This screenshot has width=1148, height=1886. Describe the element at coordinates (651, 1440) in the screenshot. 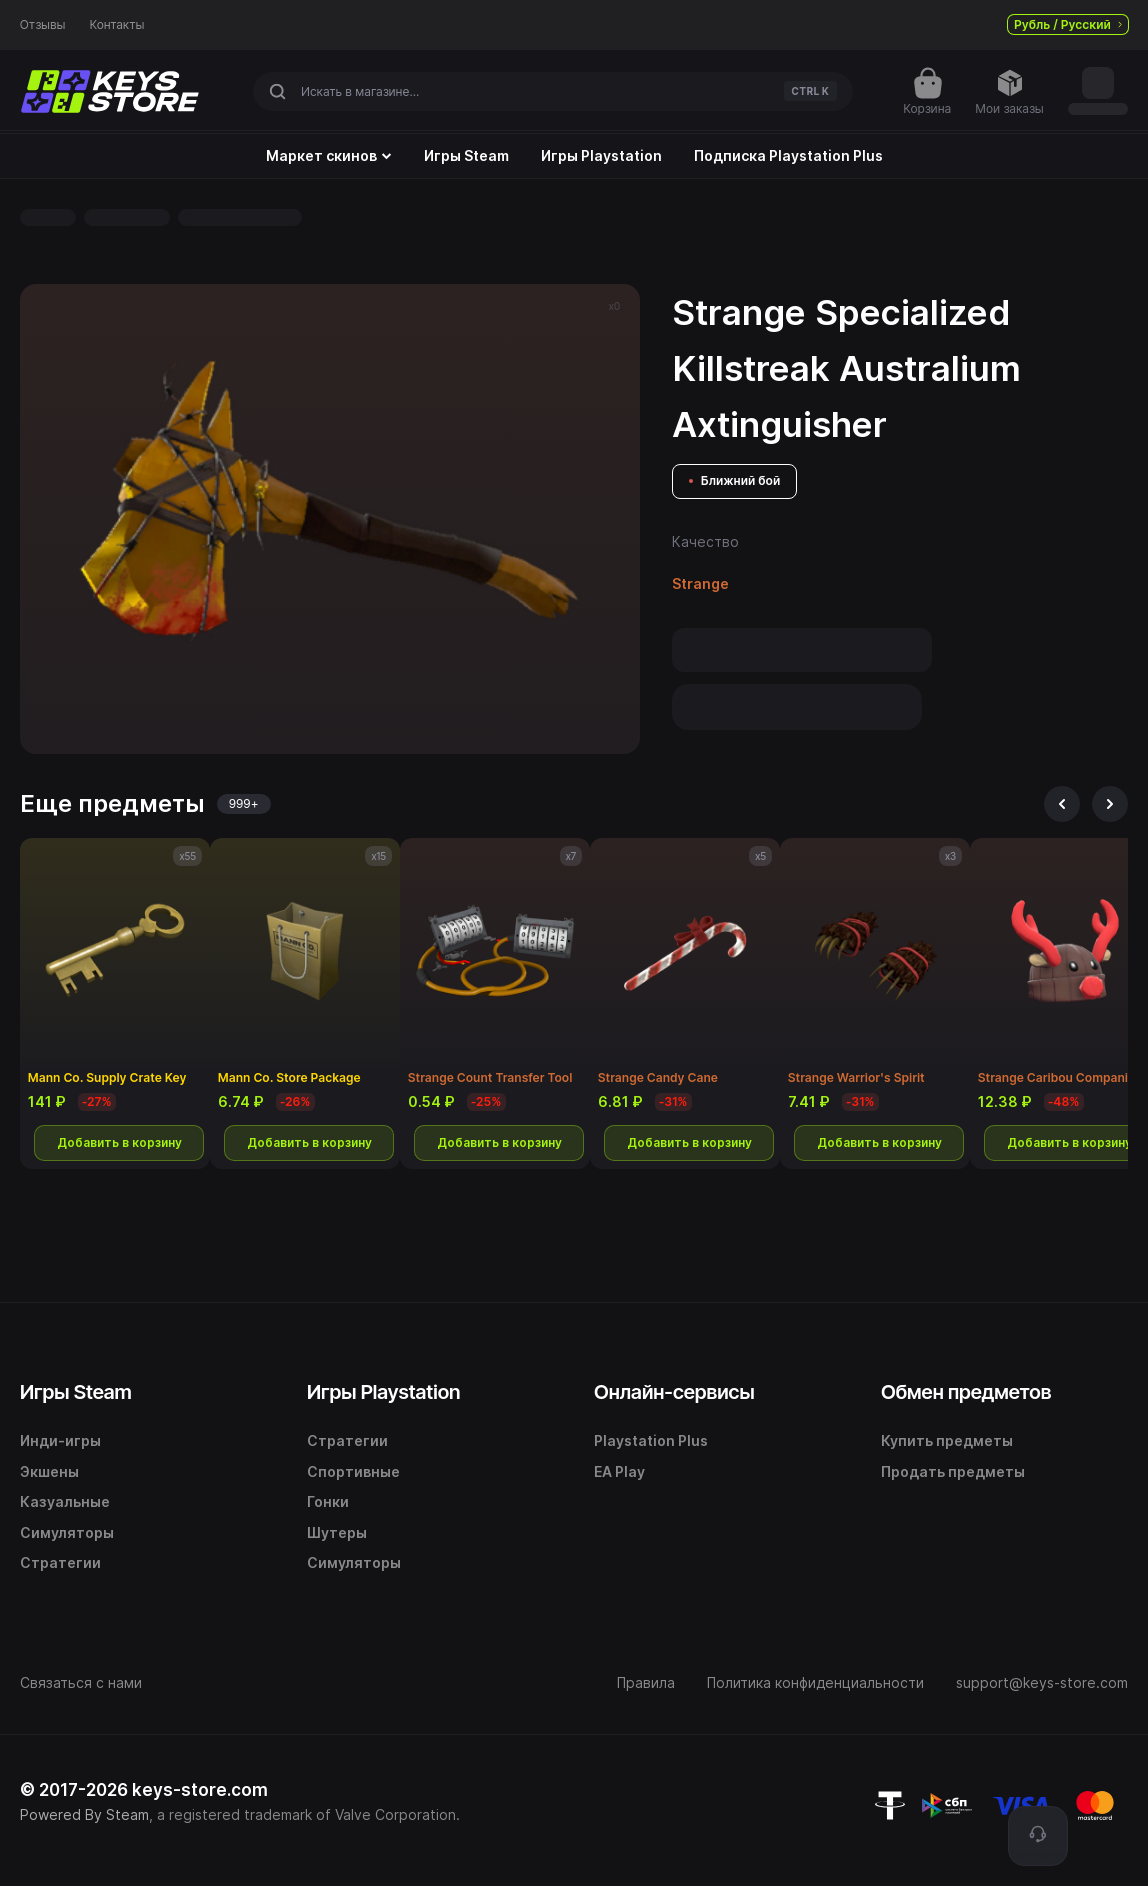

I see `Playstation Plus` at that location.